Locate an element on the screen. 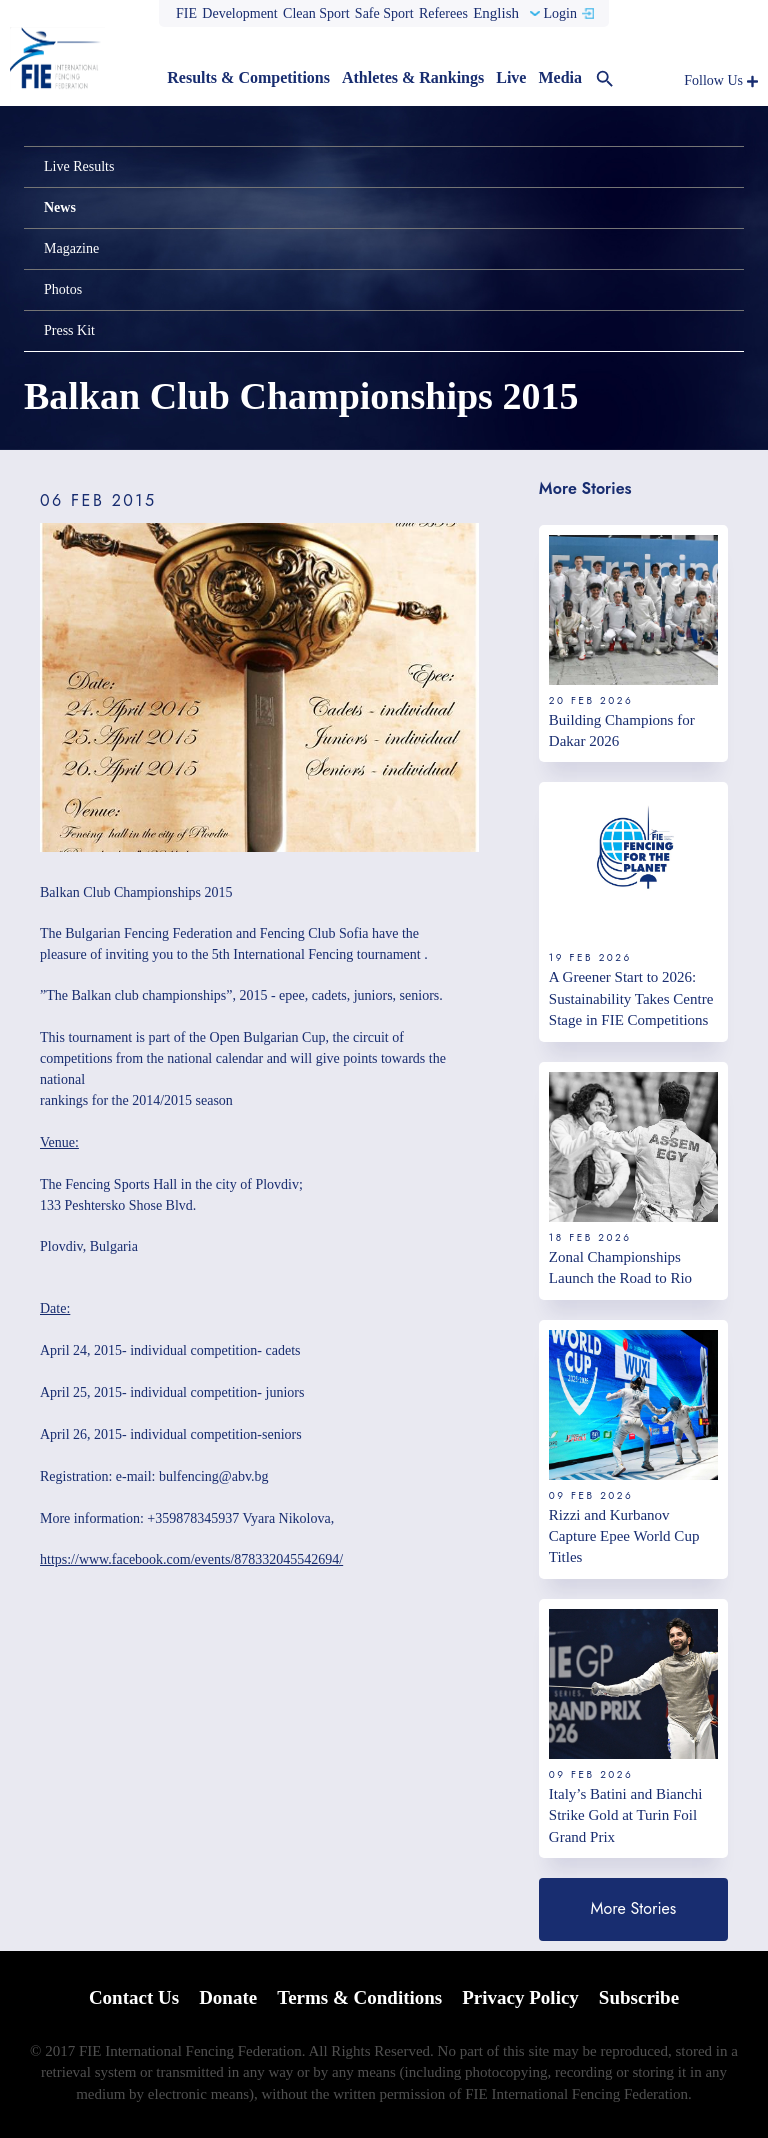  Photos is located at coordinates (63, 289).